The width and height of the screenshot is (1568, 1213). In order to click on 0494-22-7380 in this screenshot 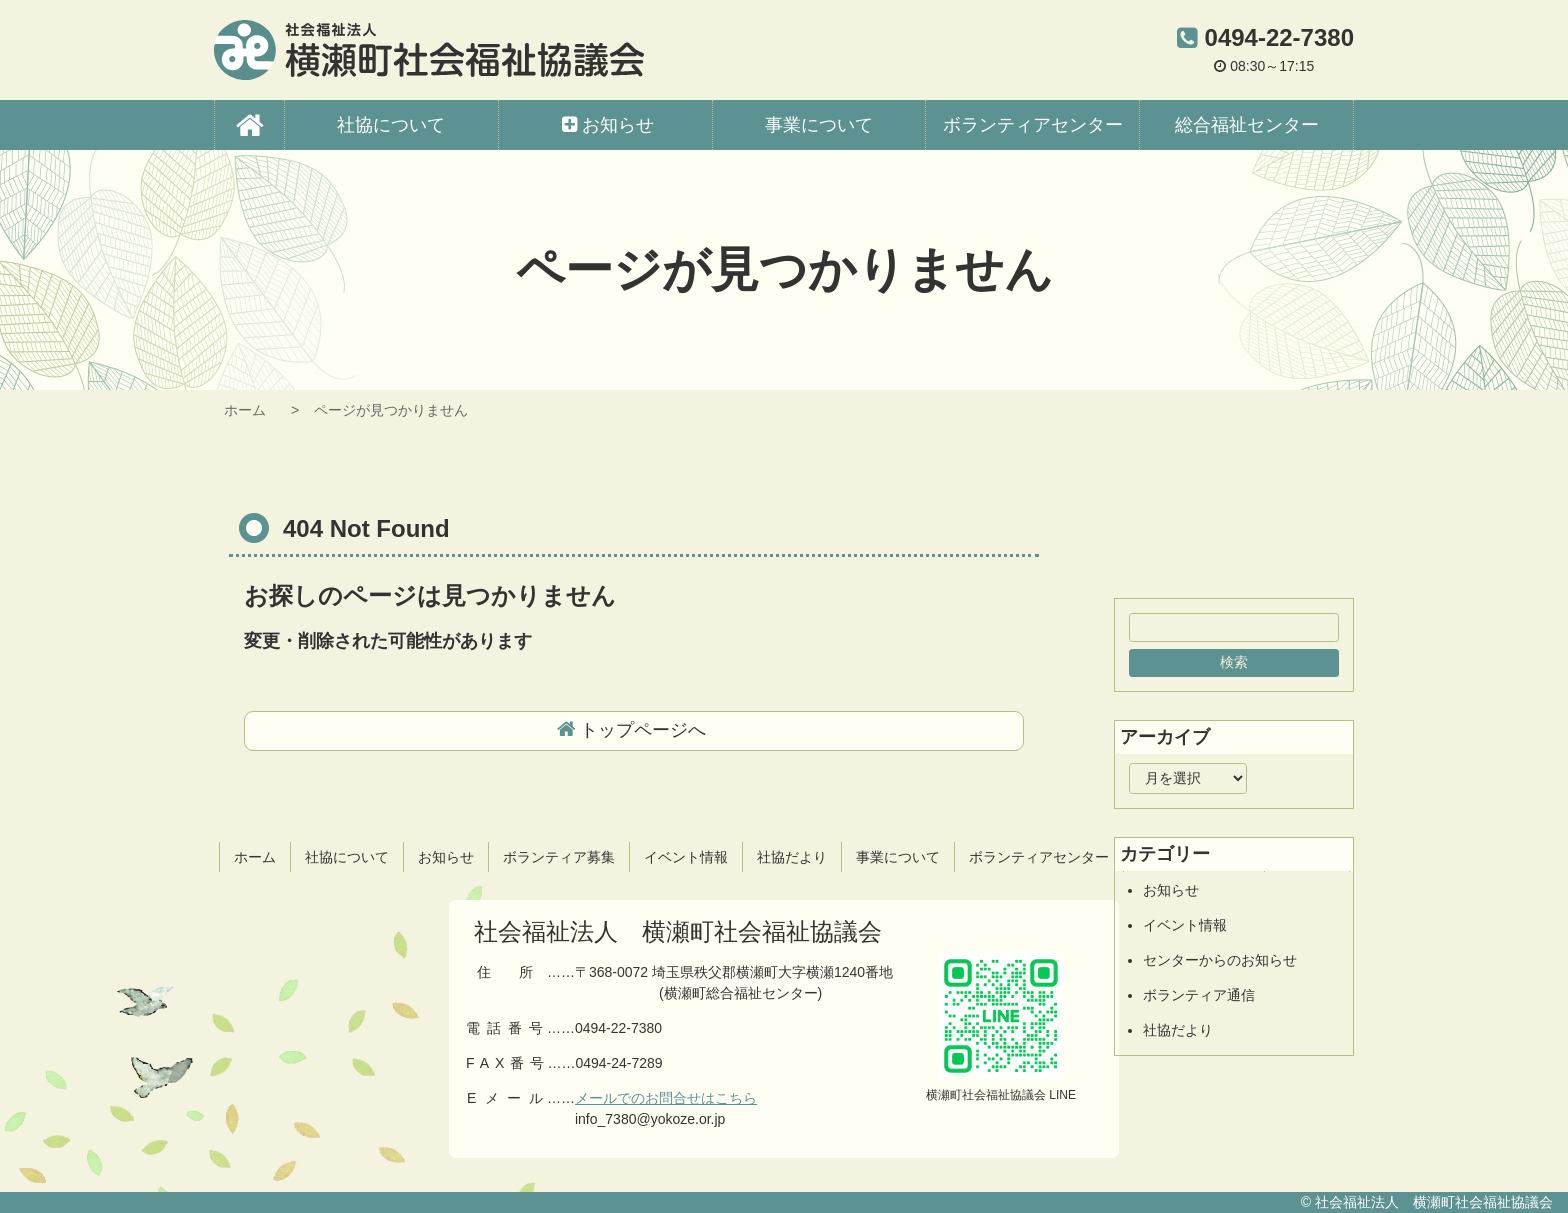, I will do `click(1279, 37)`.